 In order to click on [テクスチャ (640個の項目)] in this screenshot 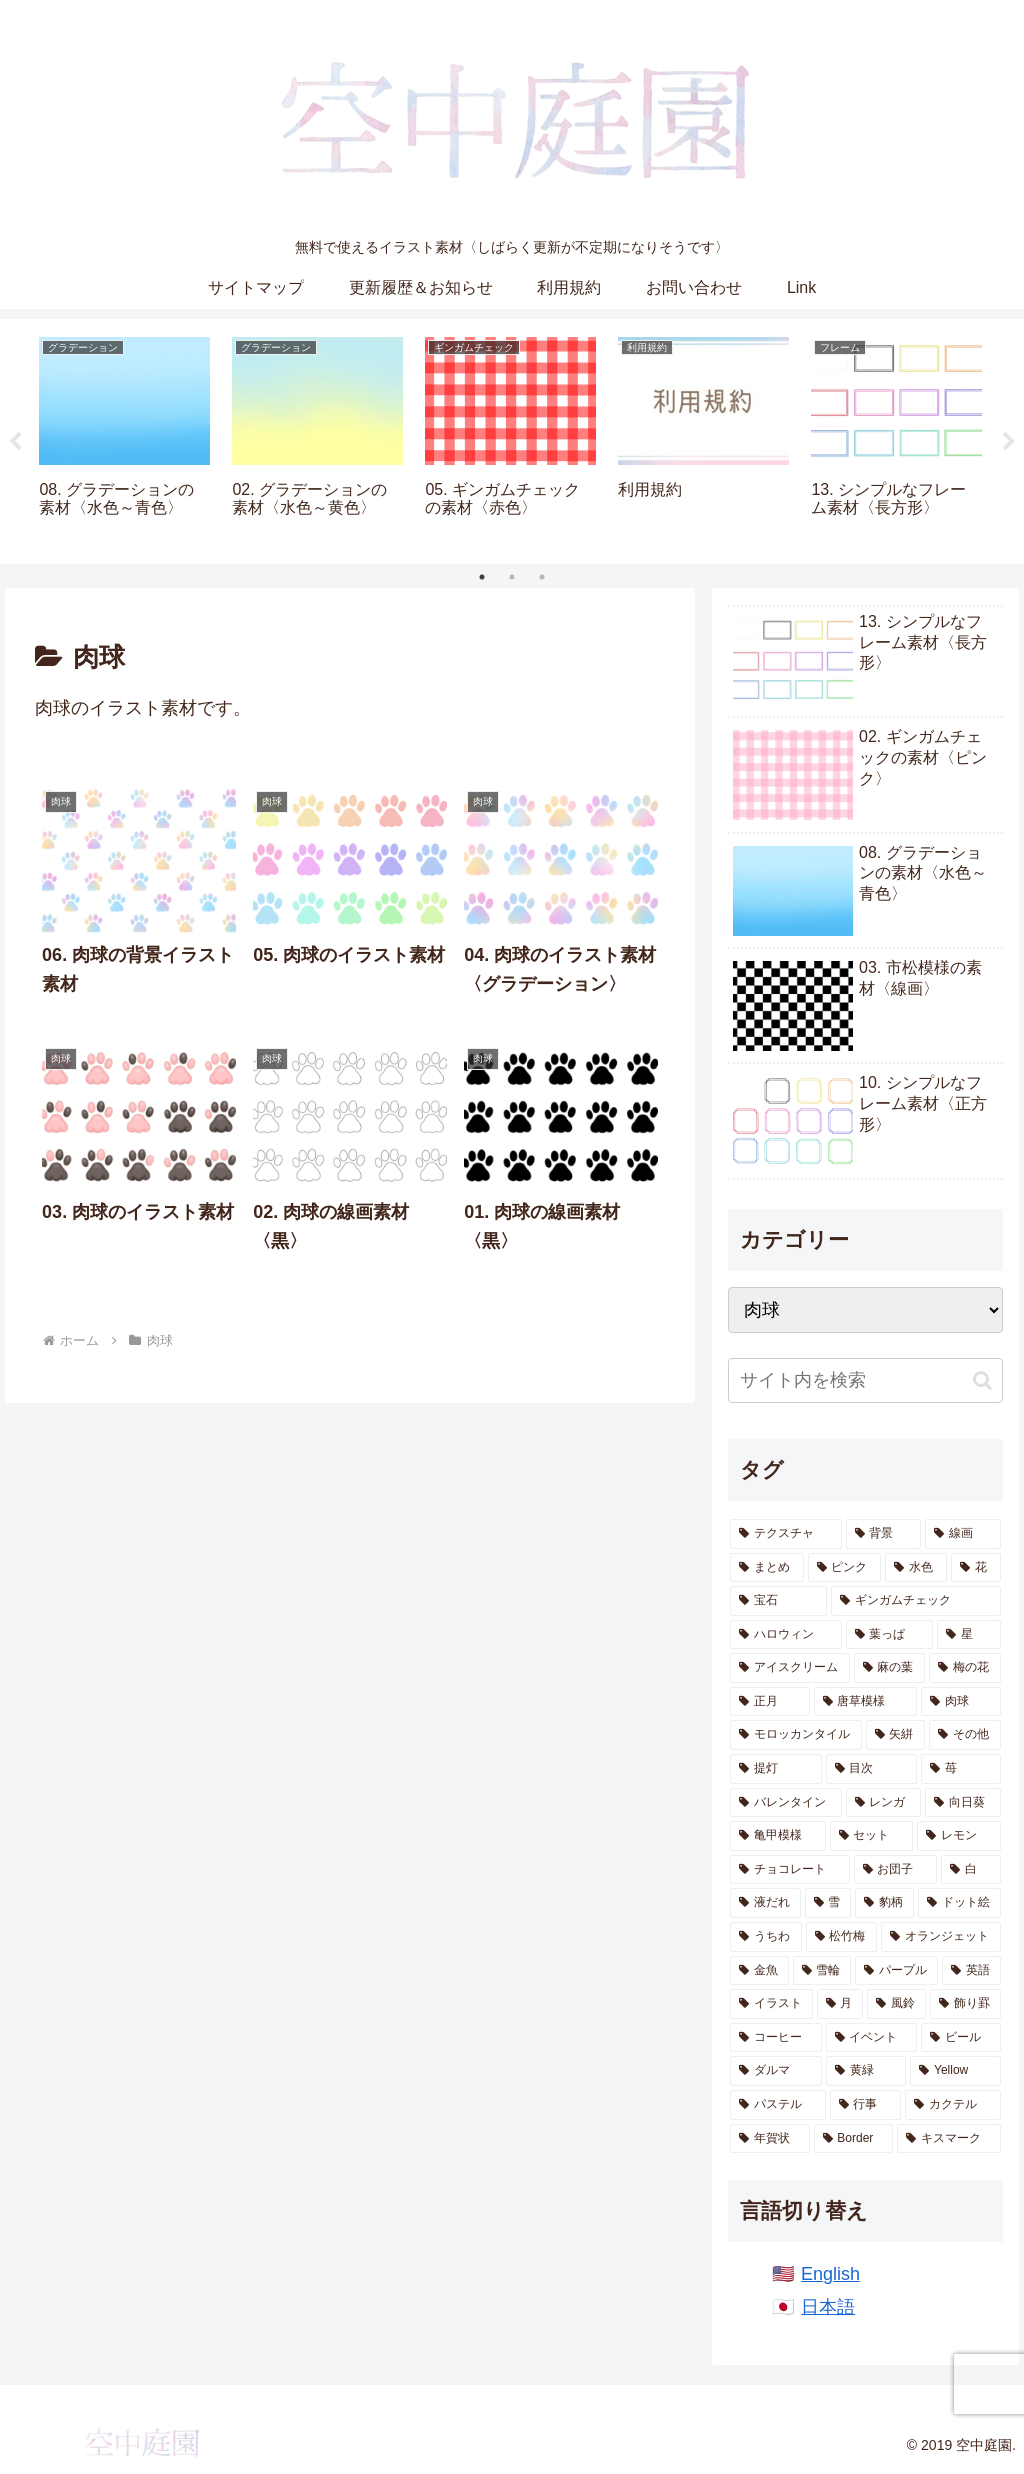, I will do `click(785, 1534)`.